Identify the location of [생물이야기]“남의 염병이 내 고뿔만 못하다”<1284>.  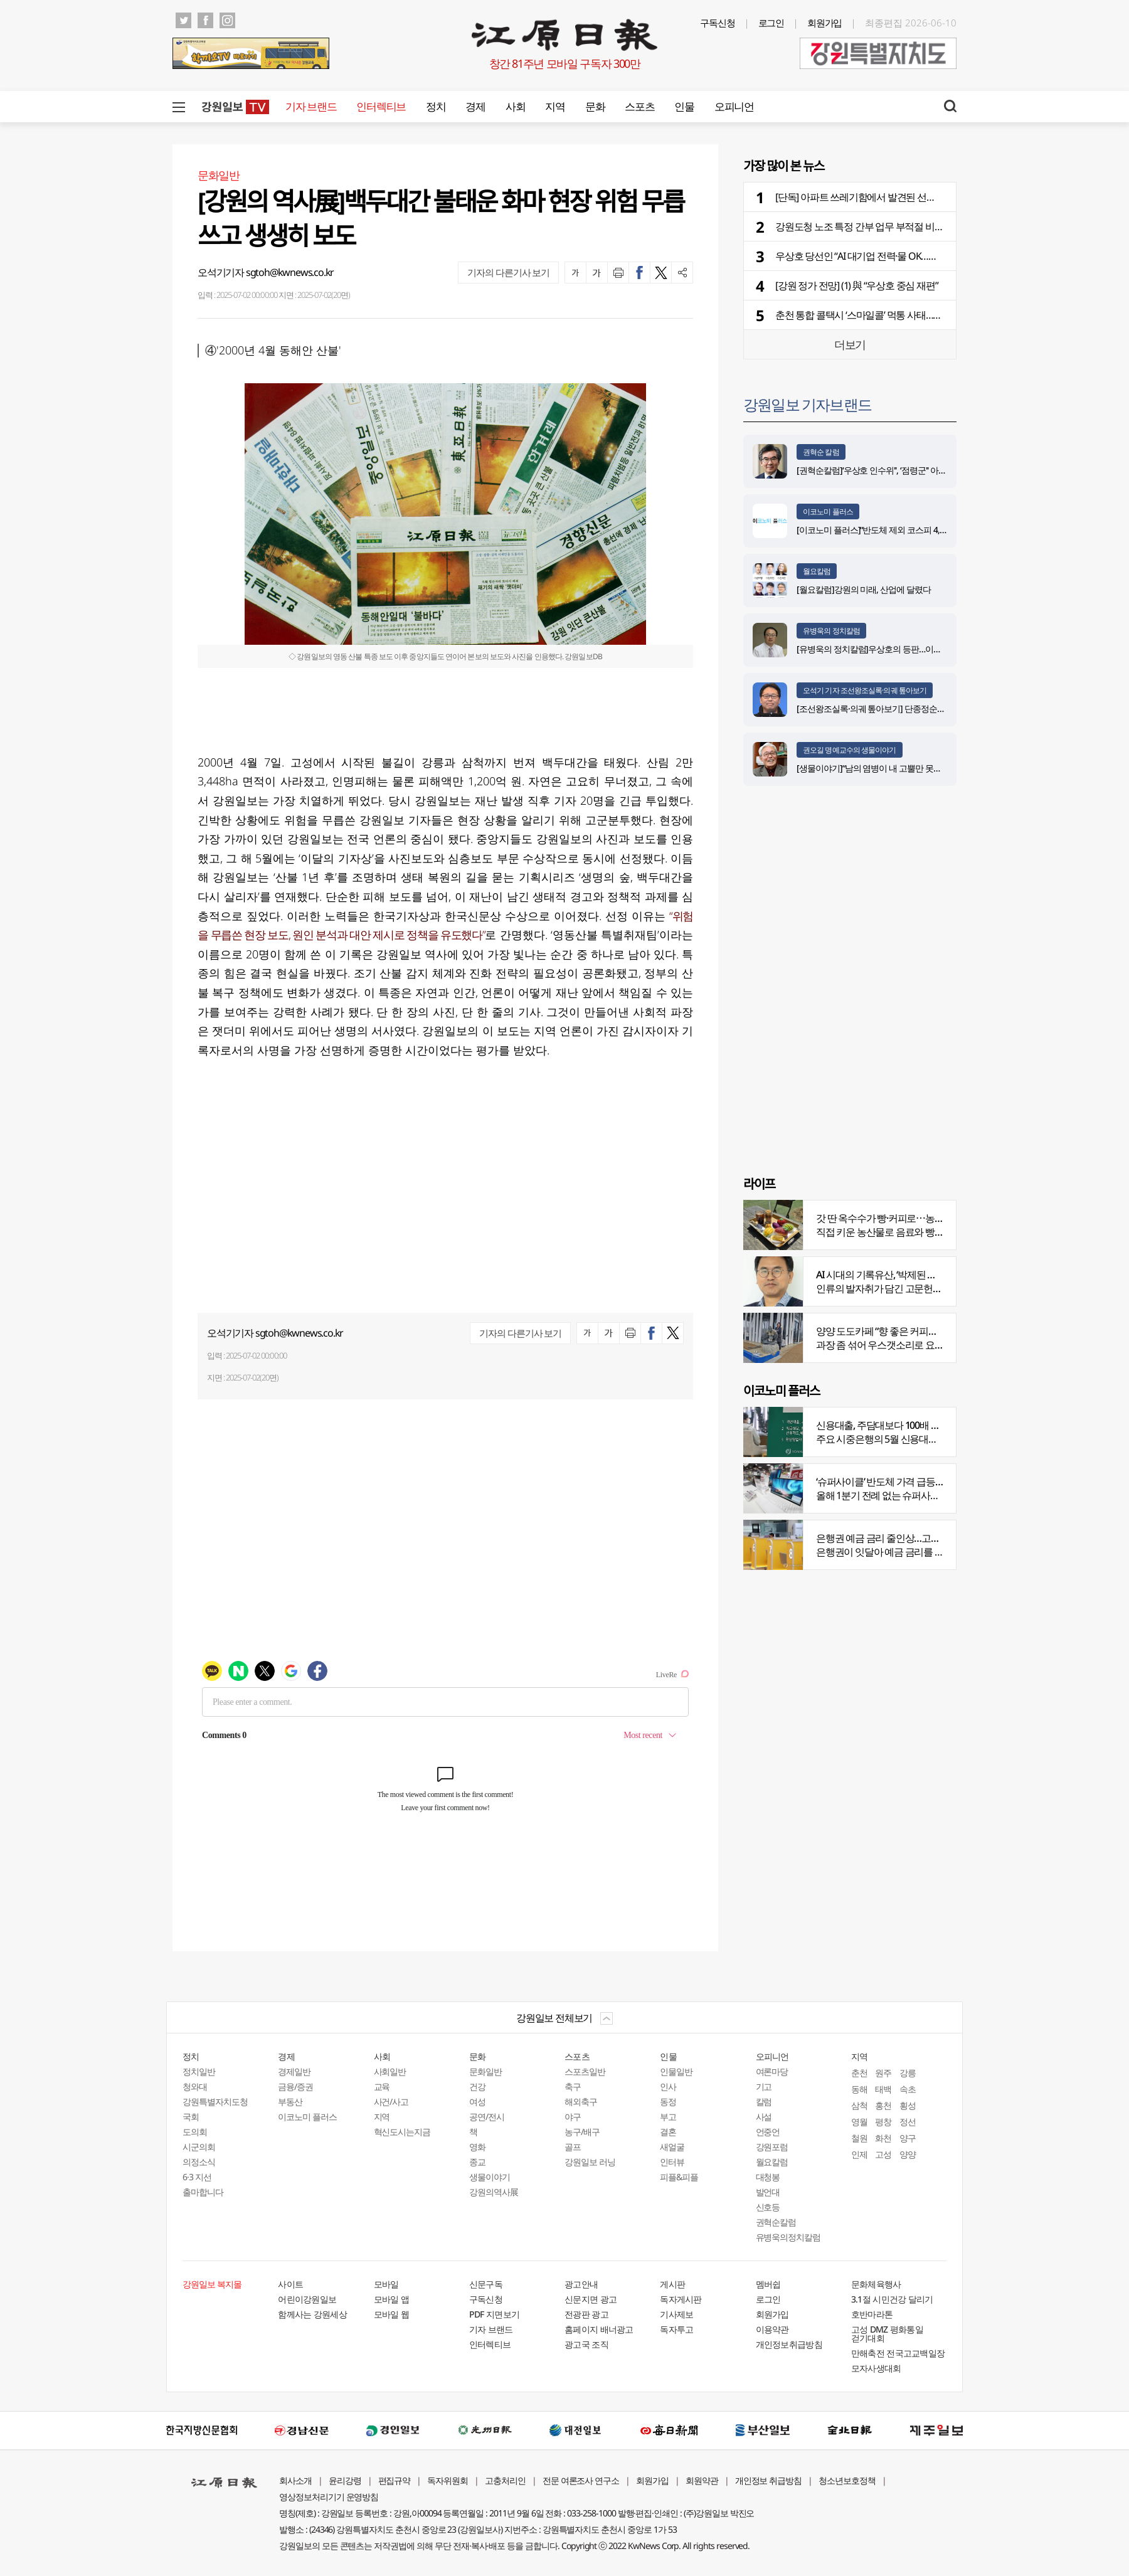
(887, 768).